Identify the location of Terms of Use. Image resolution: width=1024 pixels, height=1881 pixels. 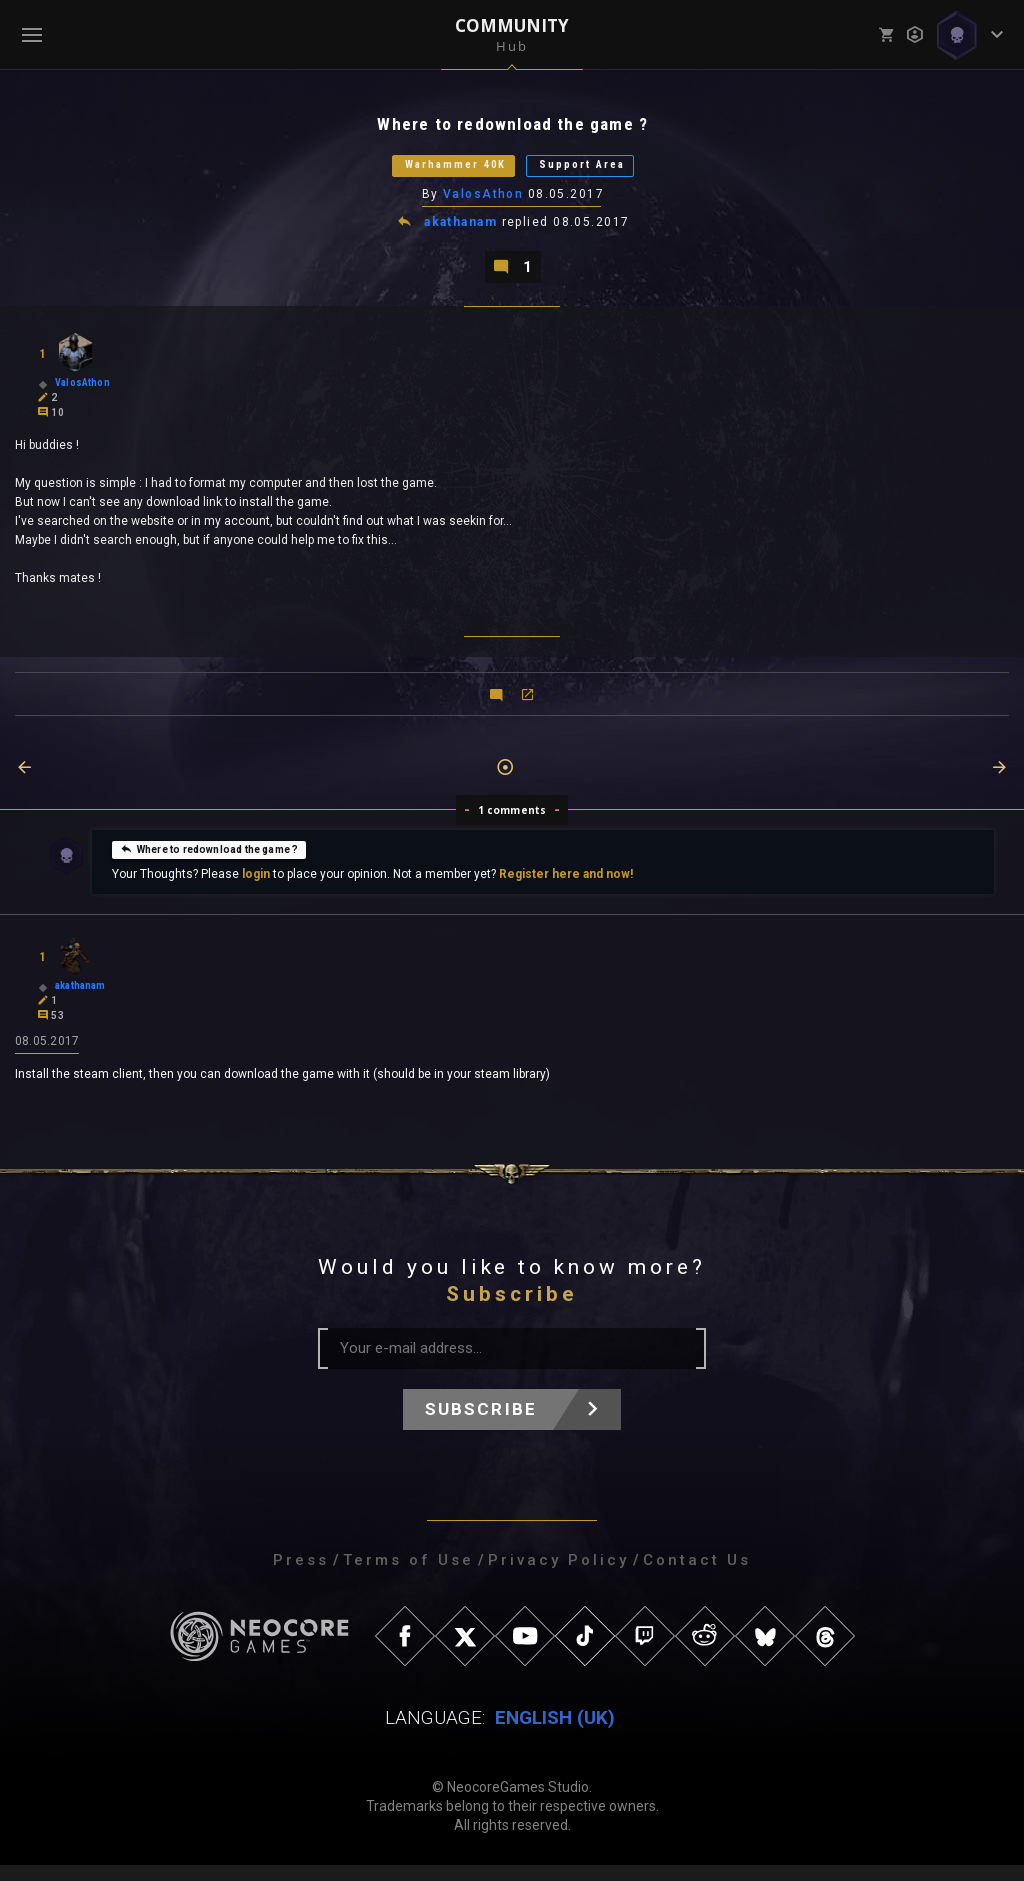
(408, 1576).